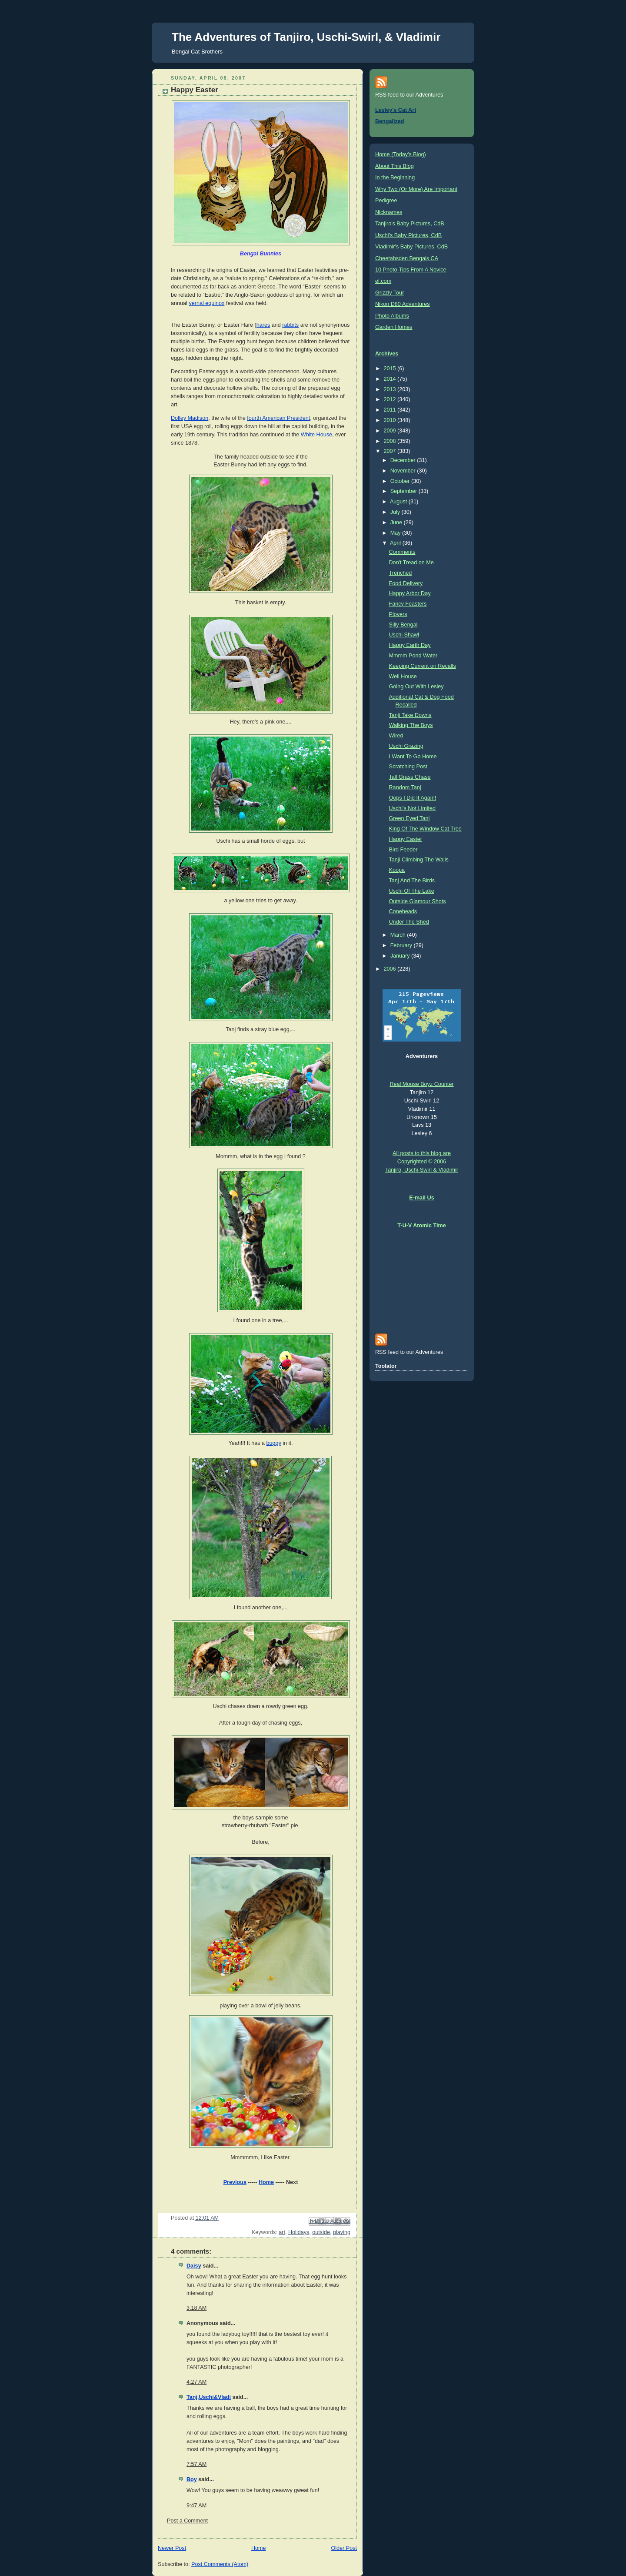 Image resolution: width=626 pixels, height=2576 pixels. Describe the element at coordinates (413, 656) in the screenshot. I see `Mmmm Pond Water` at that location.